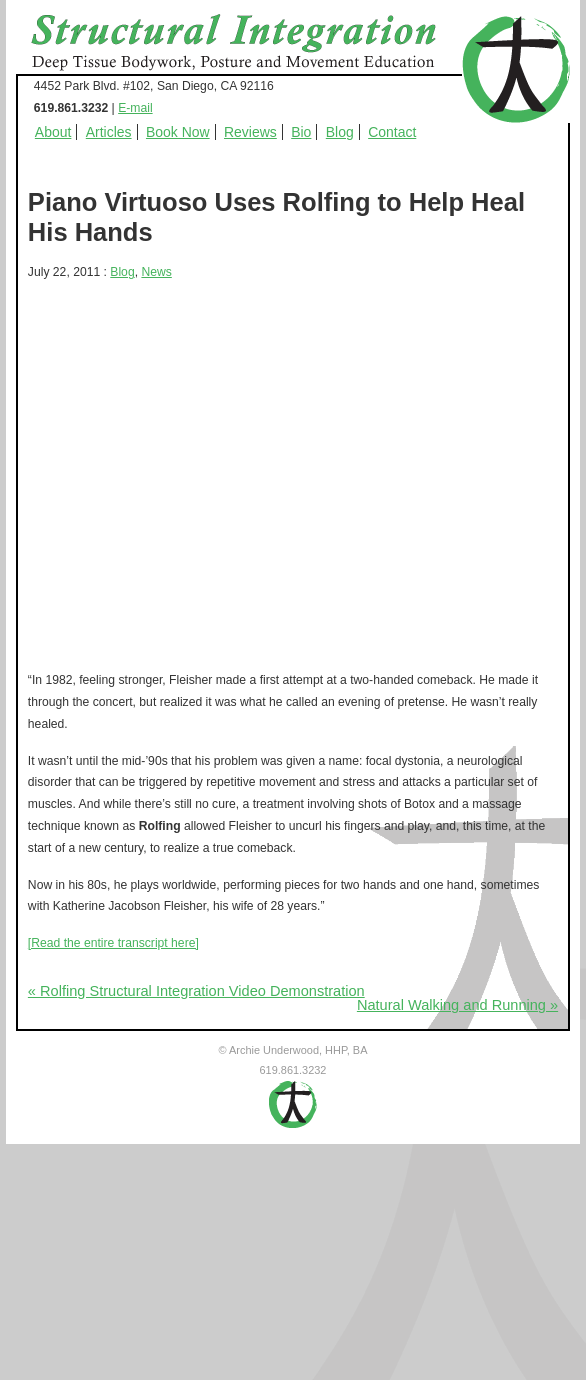  Describe the element at coordinates (256, 44) in the screenshot. I see `Structural Integration - Deep Tissue Bodywork, Posture and Movement Education` at that location.